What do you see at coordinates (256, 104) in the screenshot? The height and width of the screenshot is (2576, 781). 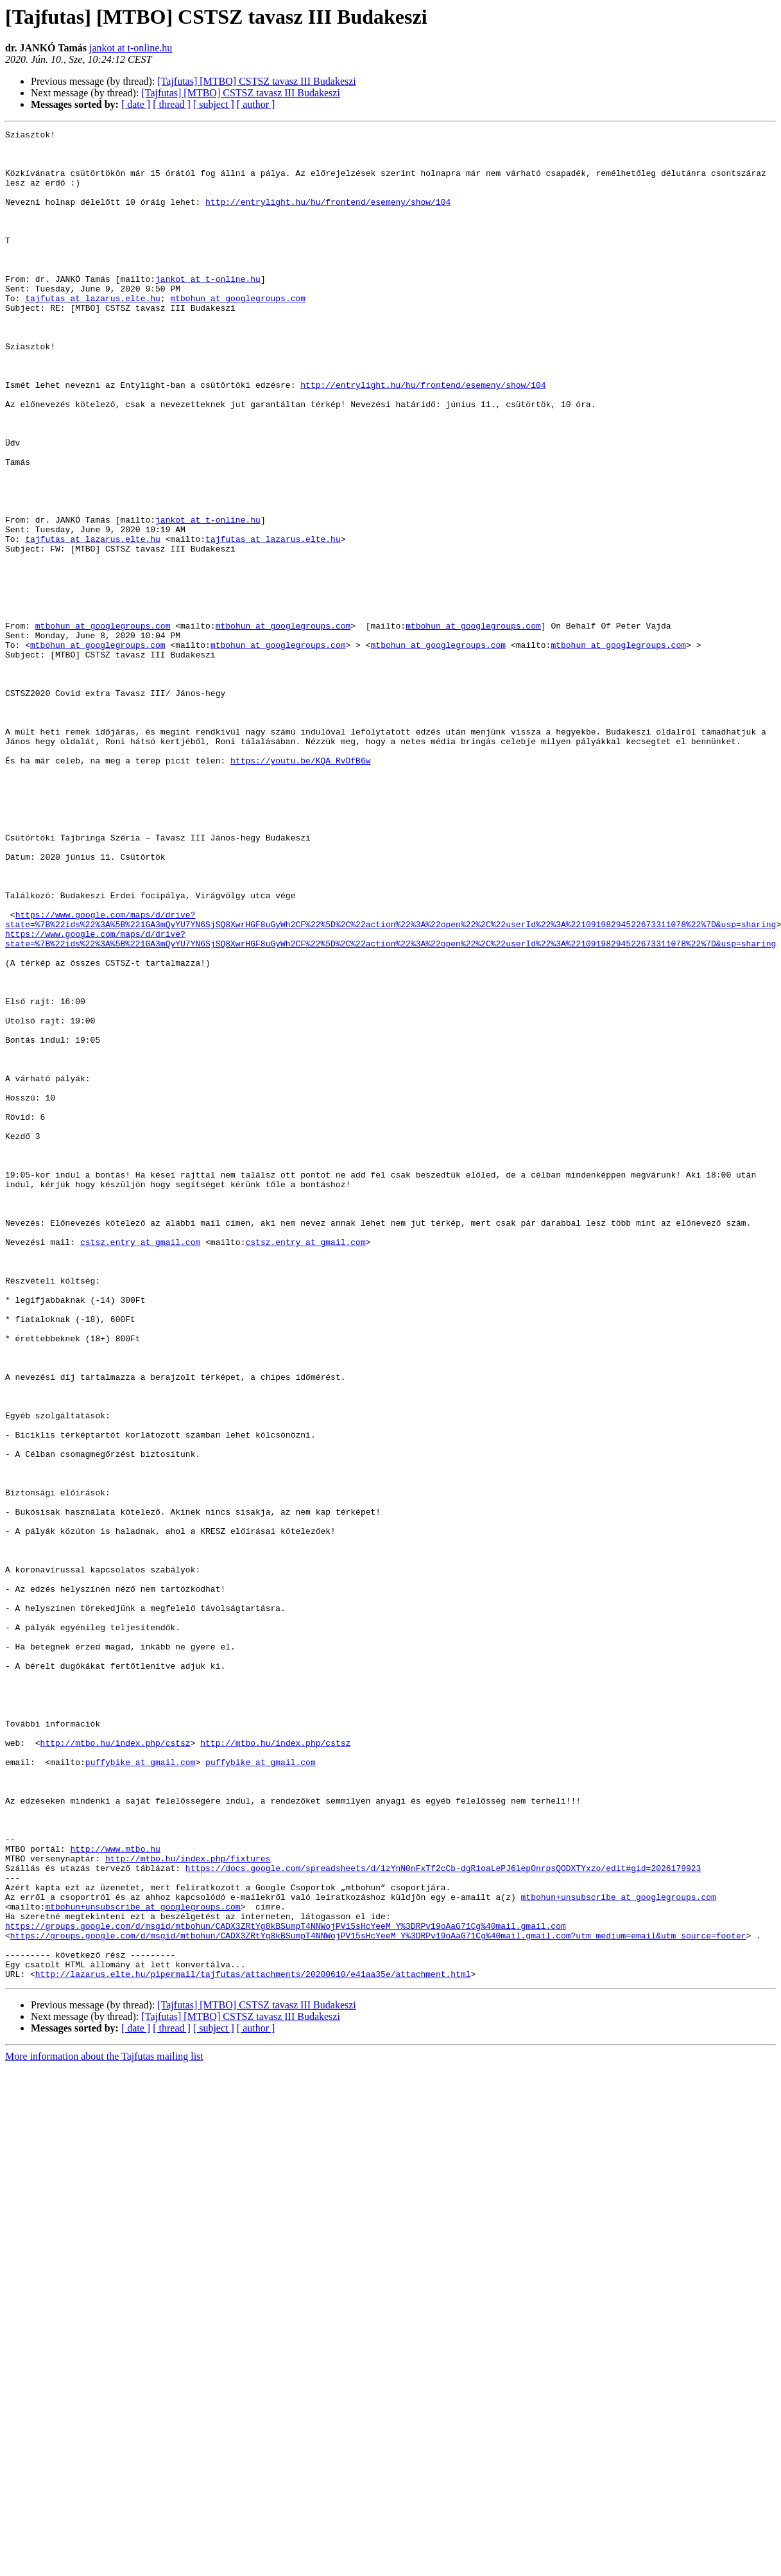 I see `[ author ]` at bounding box center [256, 104].